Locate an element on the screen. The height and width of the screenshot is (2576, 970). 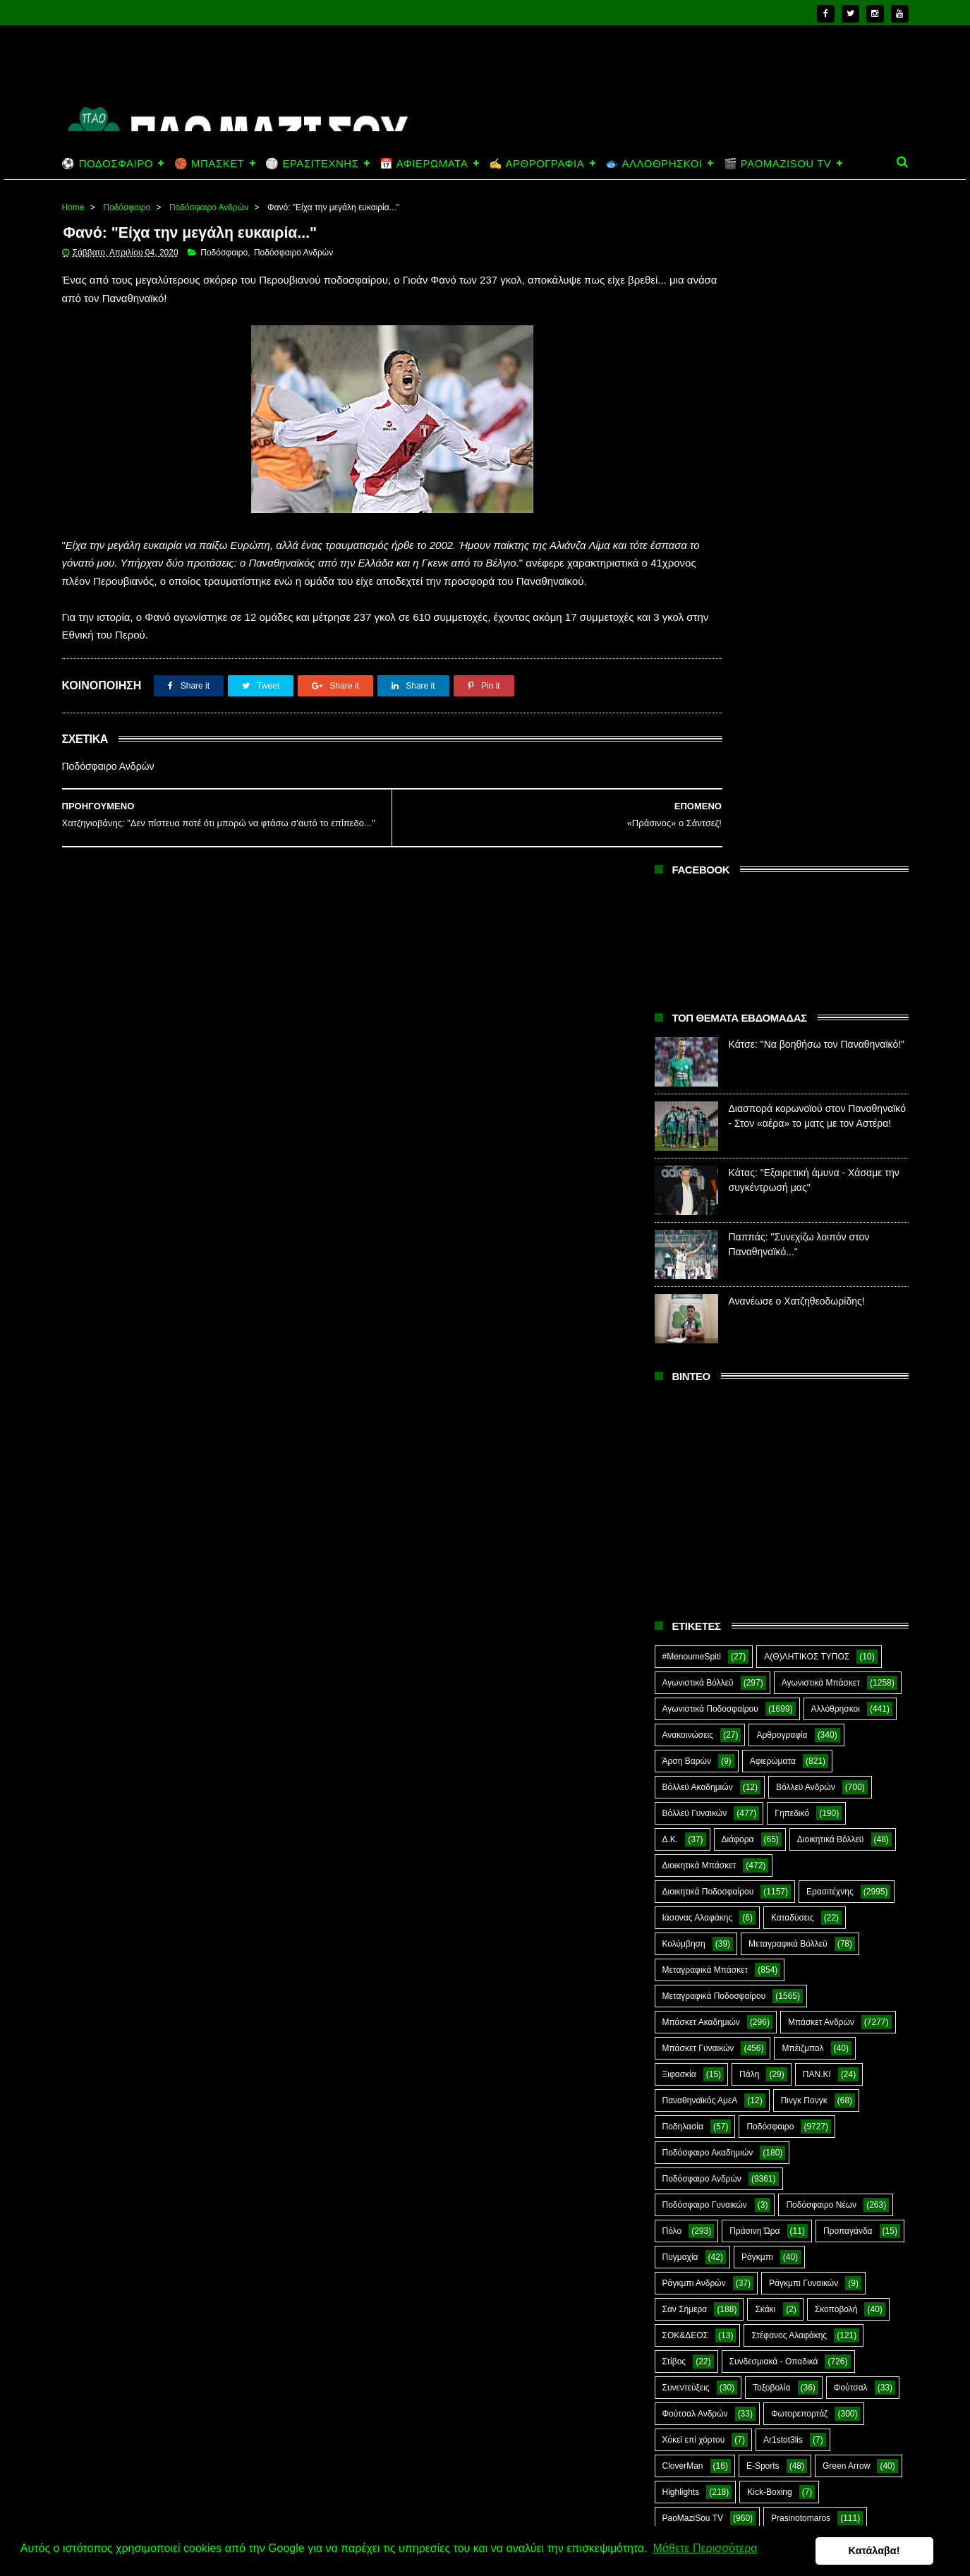
Σαν Σήμερα is located at coordinates (685, 1652).